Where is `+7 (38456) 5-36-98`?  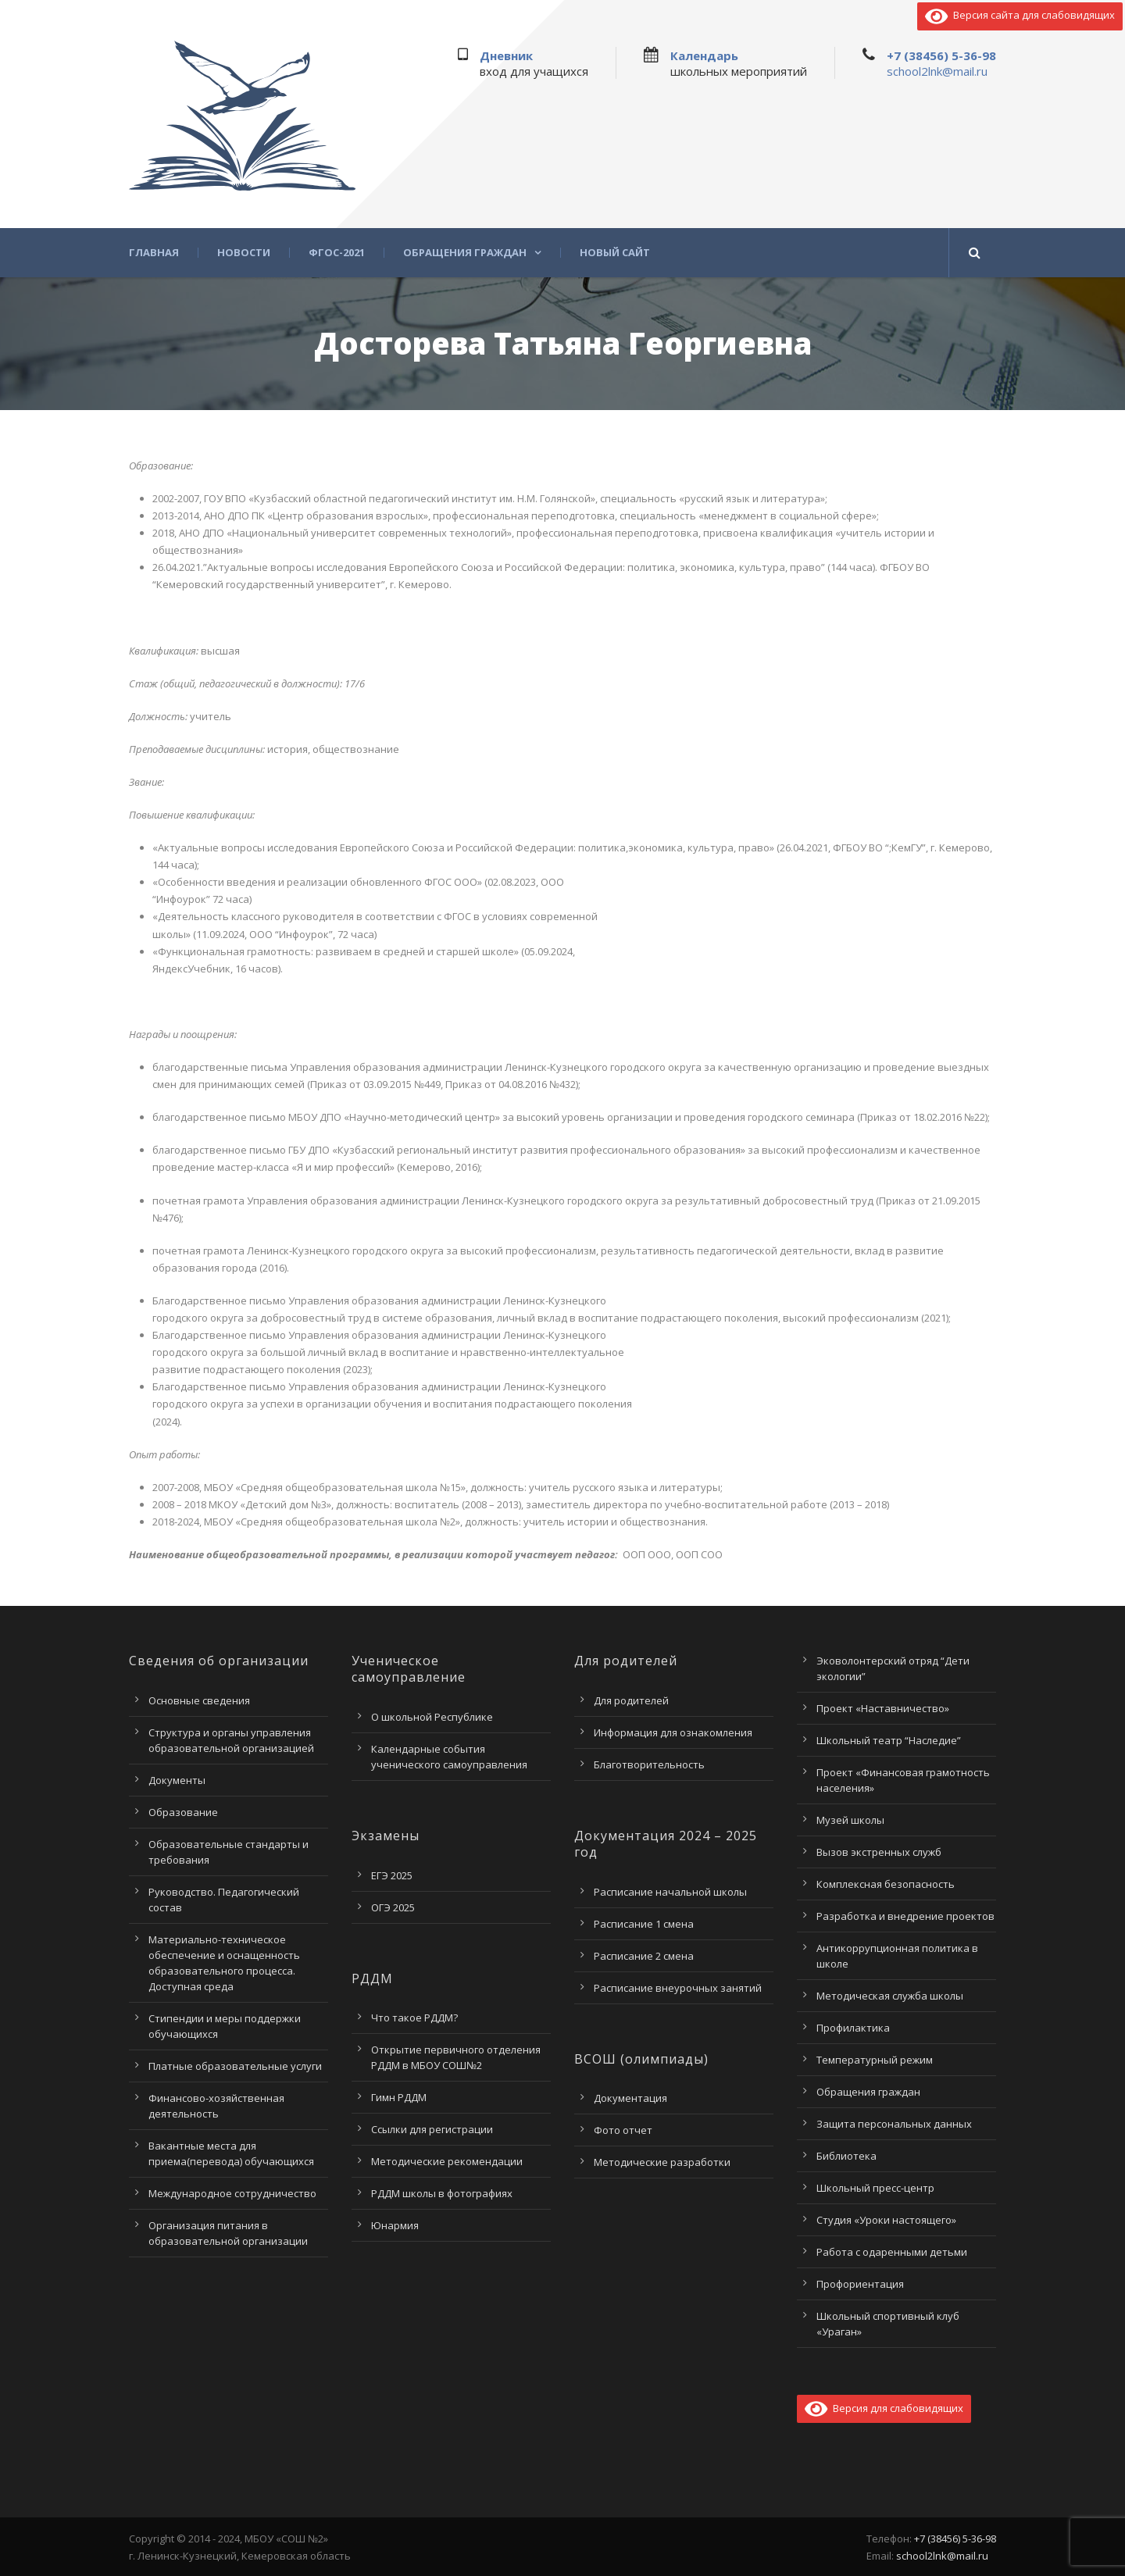 +7 (38456) 5-36-98 is located at coordinates (941, 55).